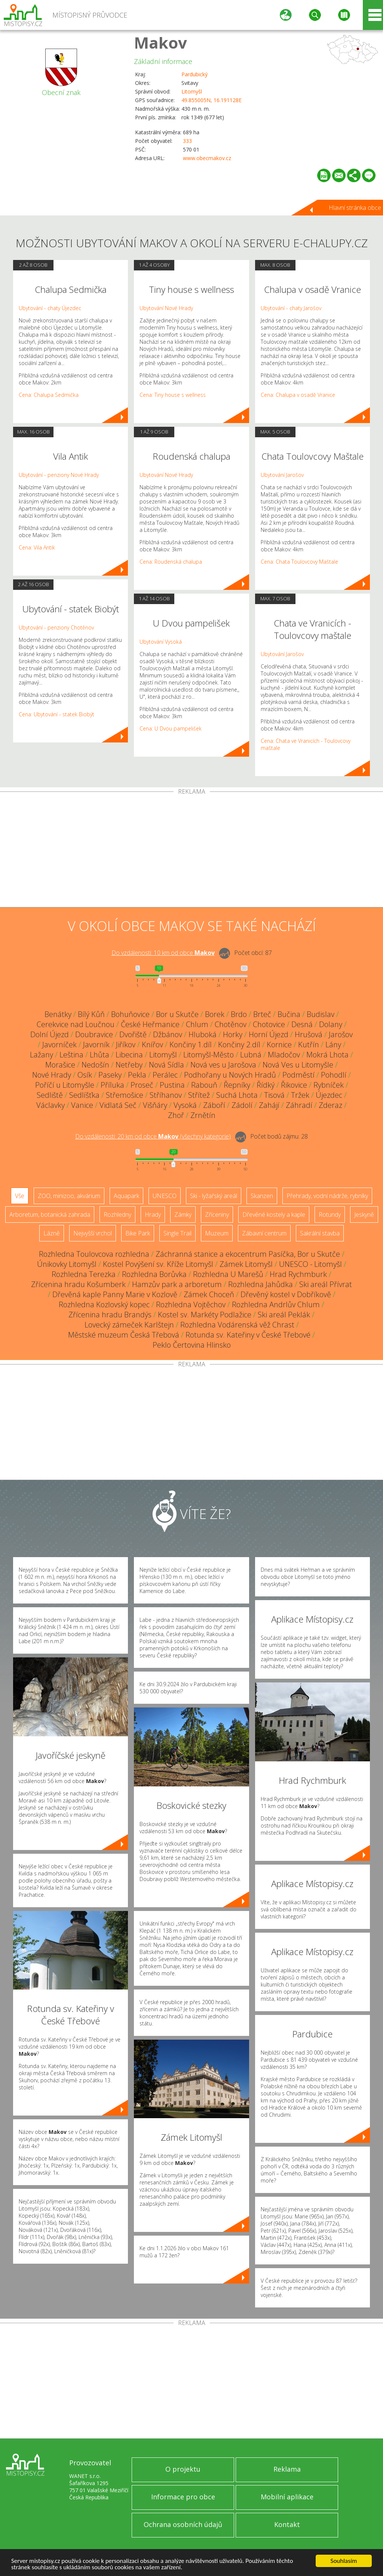  Describe the element at coordinates (262, 1196) in the screenshot. I see `Skanzen` at that location.